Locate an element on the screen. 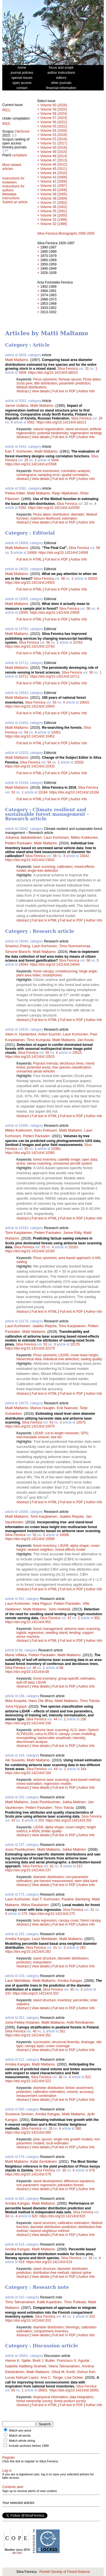 This screenshot has width=106, height=2576. Volume 52 (2018) is located at coordinates (53, 139).